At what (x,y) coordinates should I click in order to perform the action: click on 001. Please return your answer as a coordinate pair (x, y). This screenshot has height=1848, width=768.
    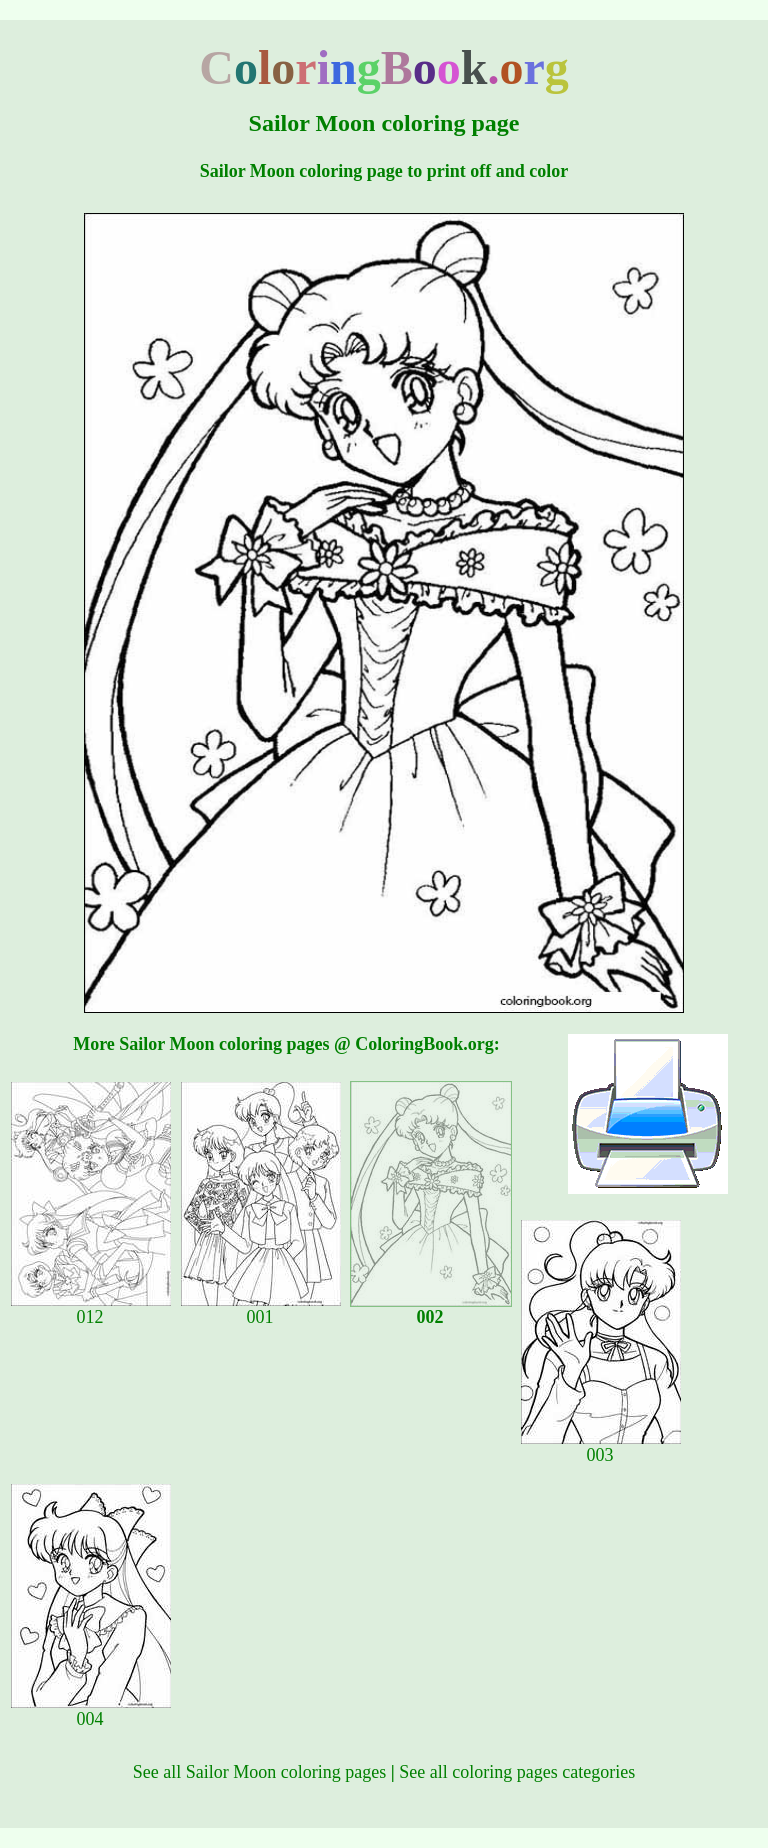
    Looking at the image, I should click on (261, 1309).